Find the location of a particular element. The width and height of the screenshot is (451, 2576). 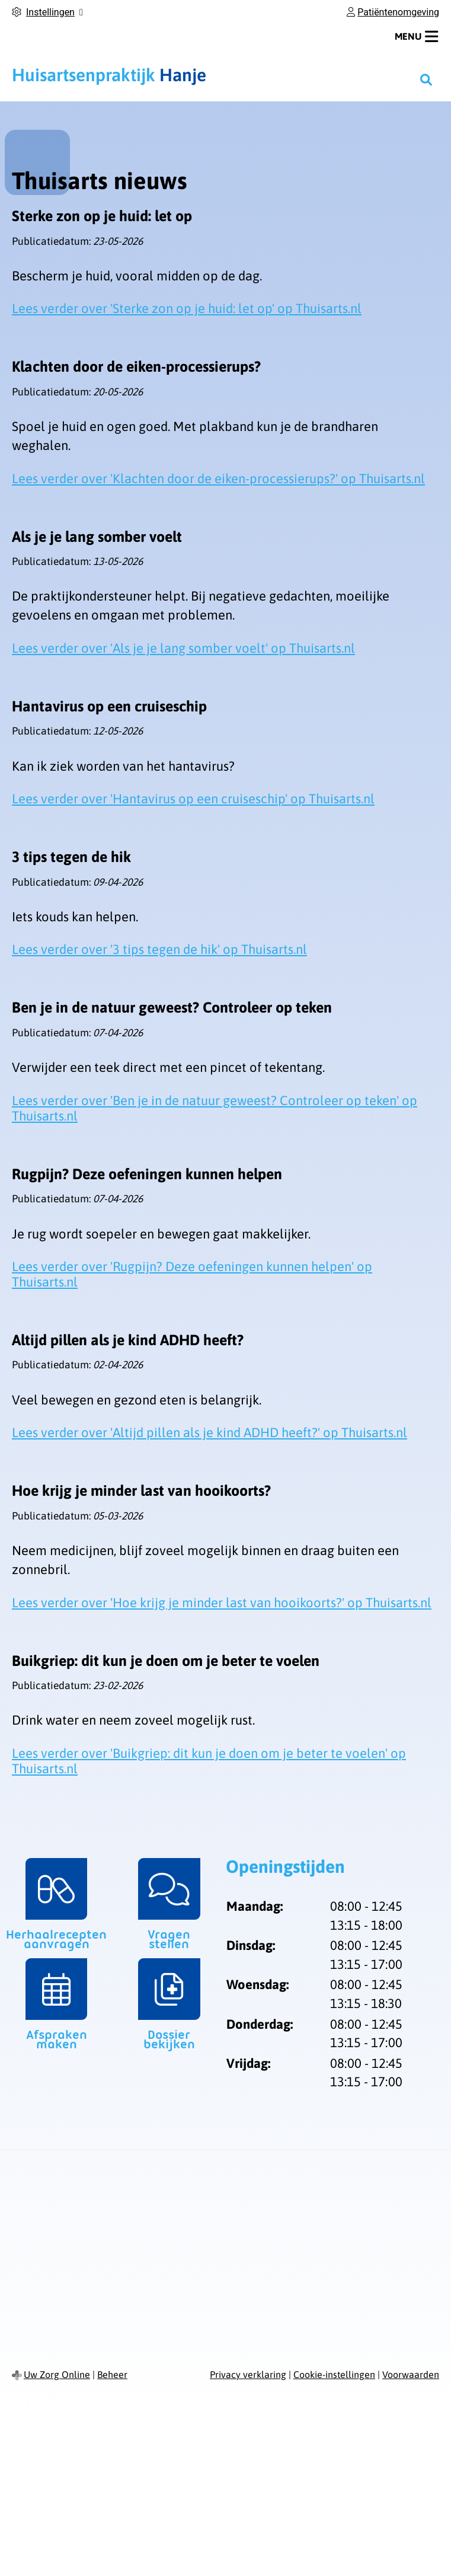

Lees verder over 'Als je je lang somber voelt' op Thuisarts.nl is located at coordinates (183, 648).